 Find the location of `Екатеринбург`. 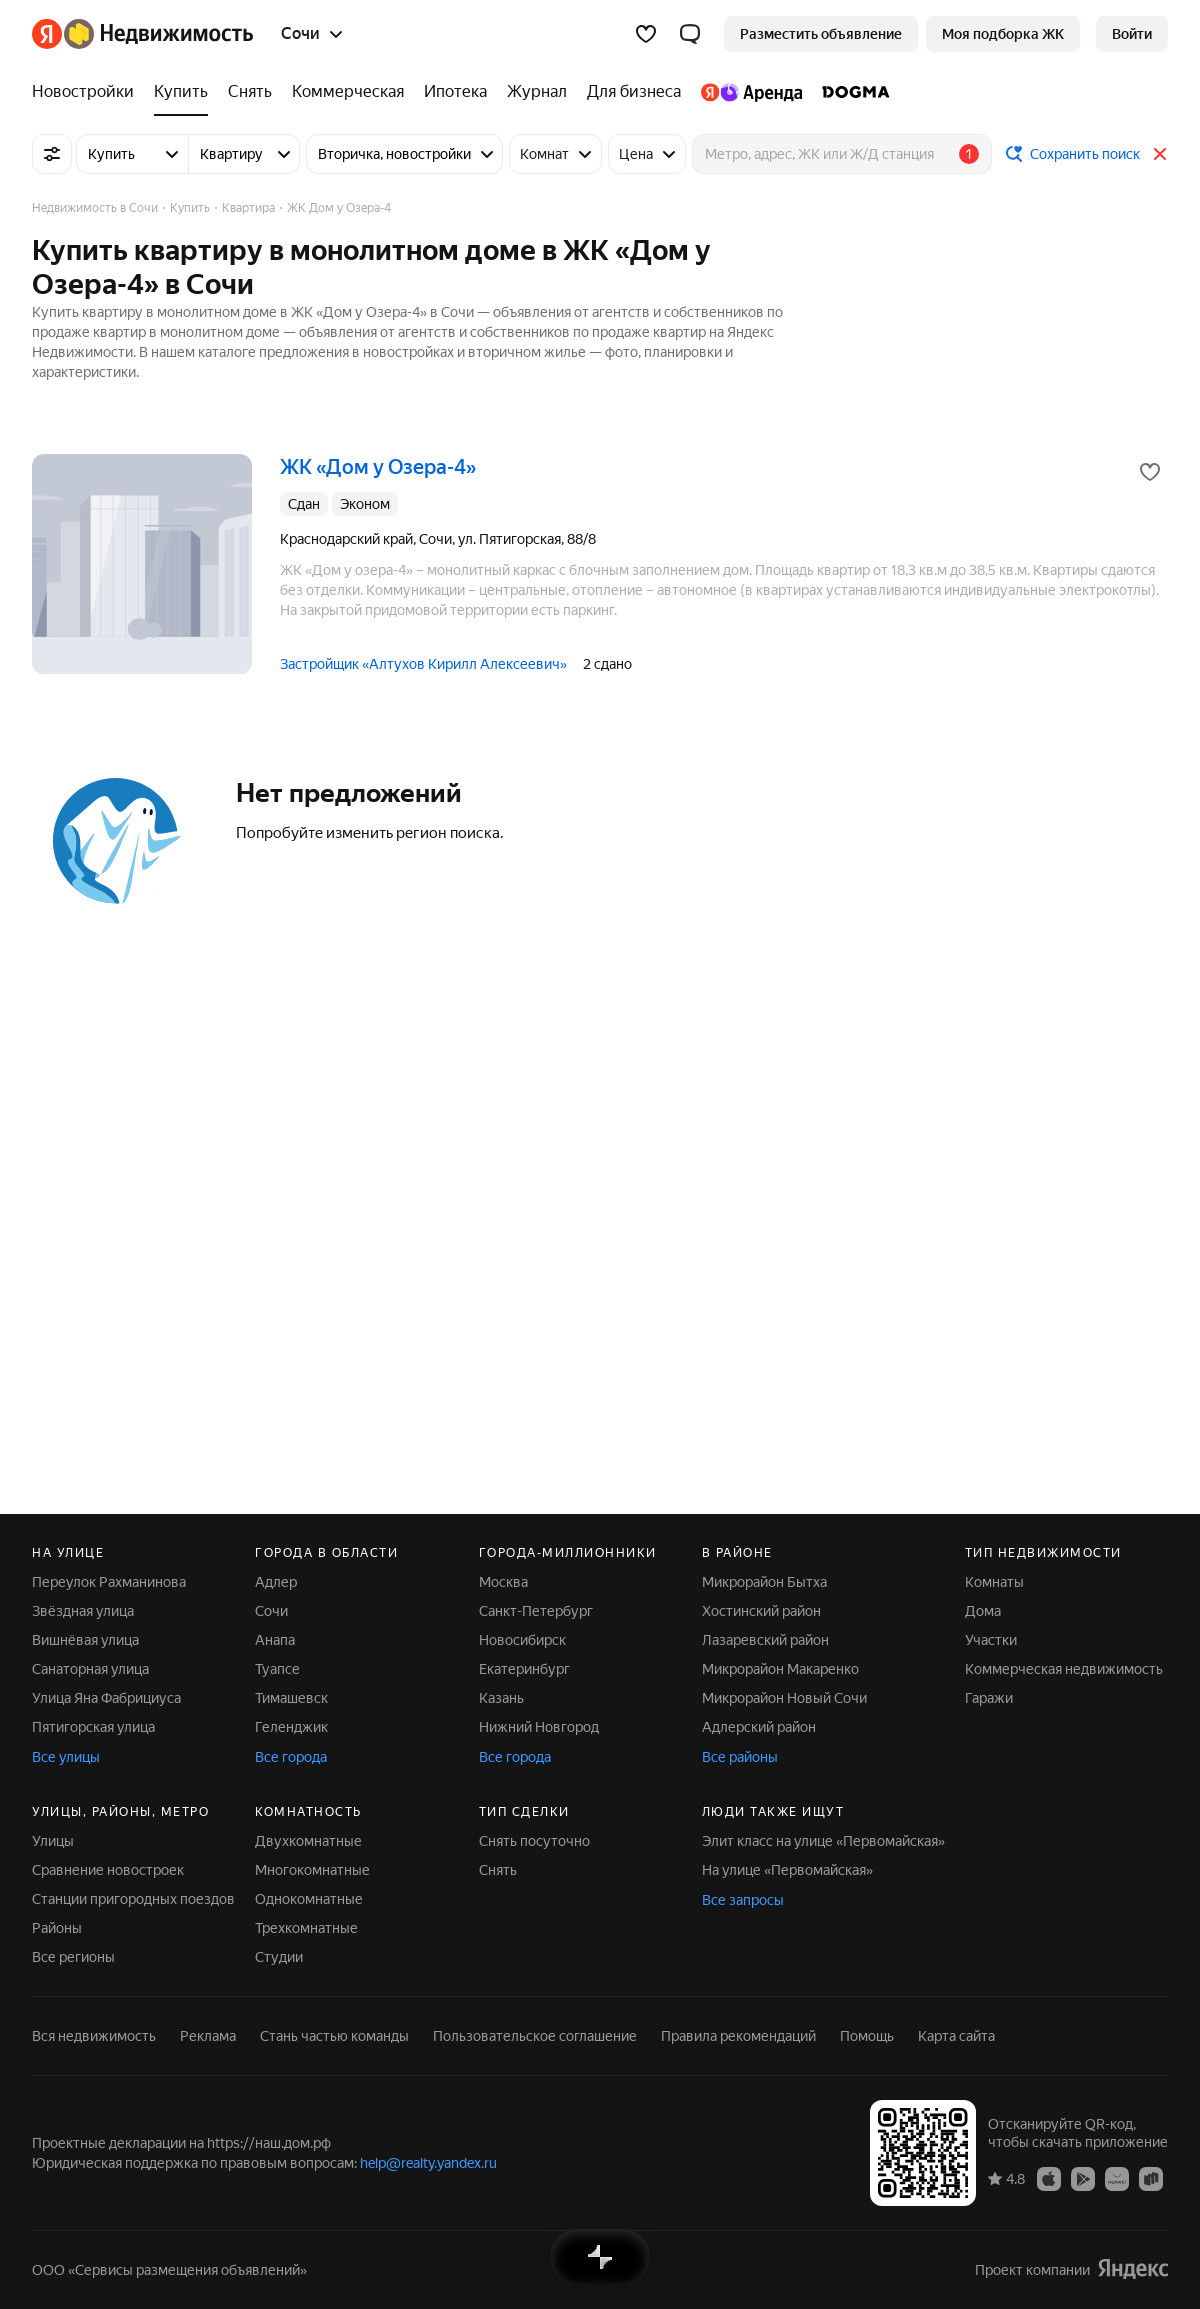

Екатеринбург is located at coordinates (524, 1669).